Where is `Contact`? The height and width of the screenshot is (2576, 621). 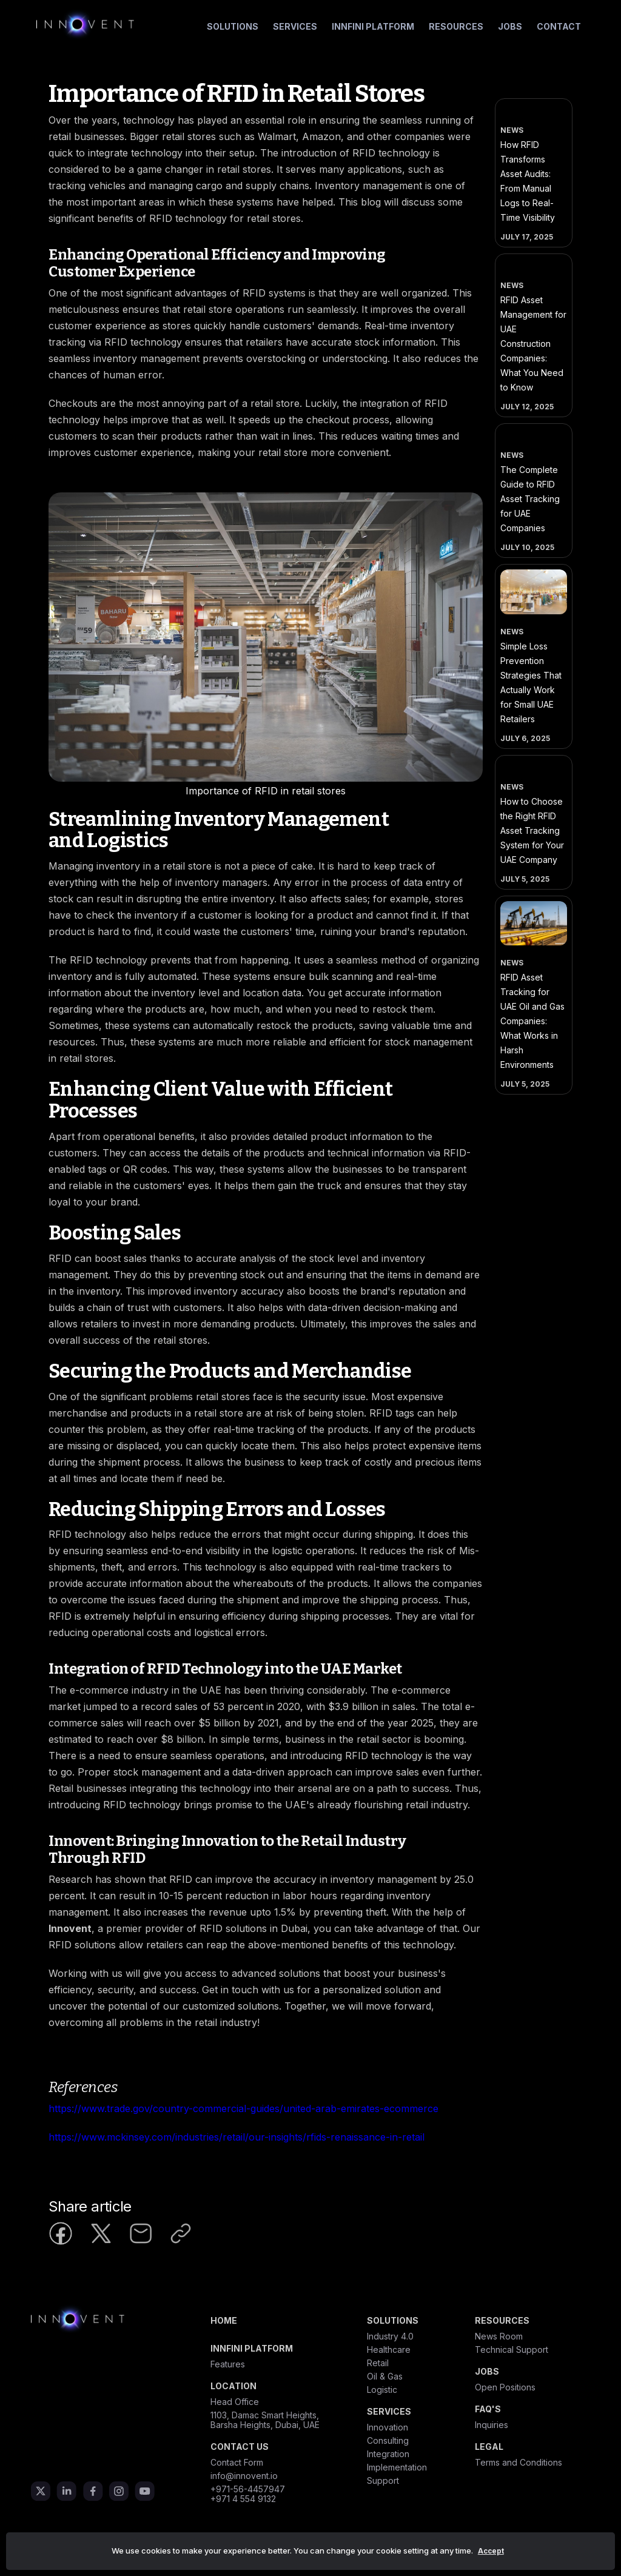 Contact is located at coordinates (559, 26).